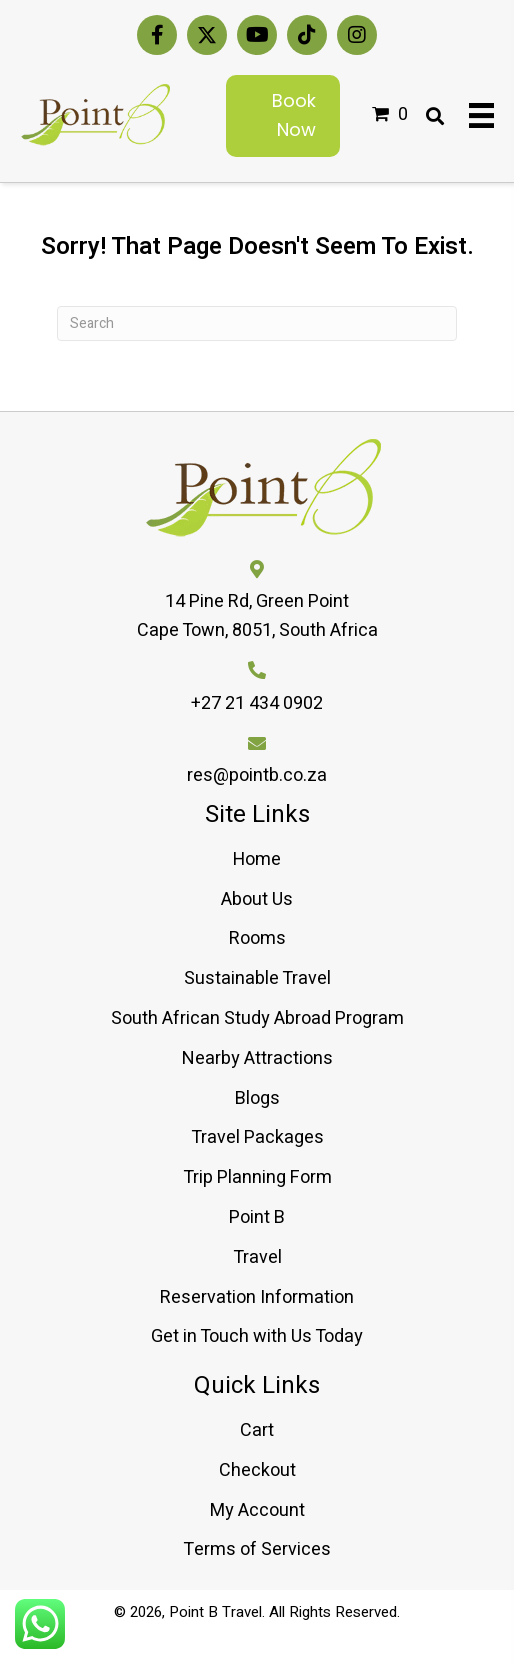 This screenshot has height=1664, width=514. What do you see at coordinates (257, 1217) in the screenshot?
I see `Point B [menuitem]` at bounding box center [257, 1217].